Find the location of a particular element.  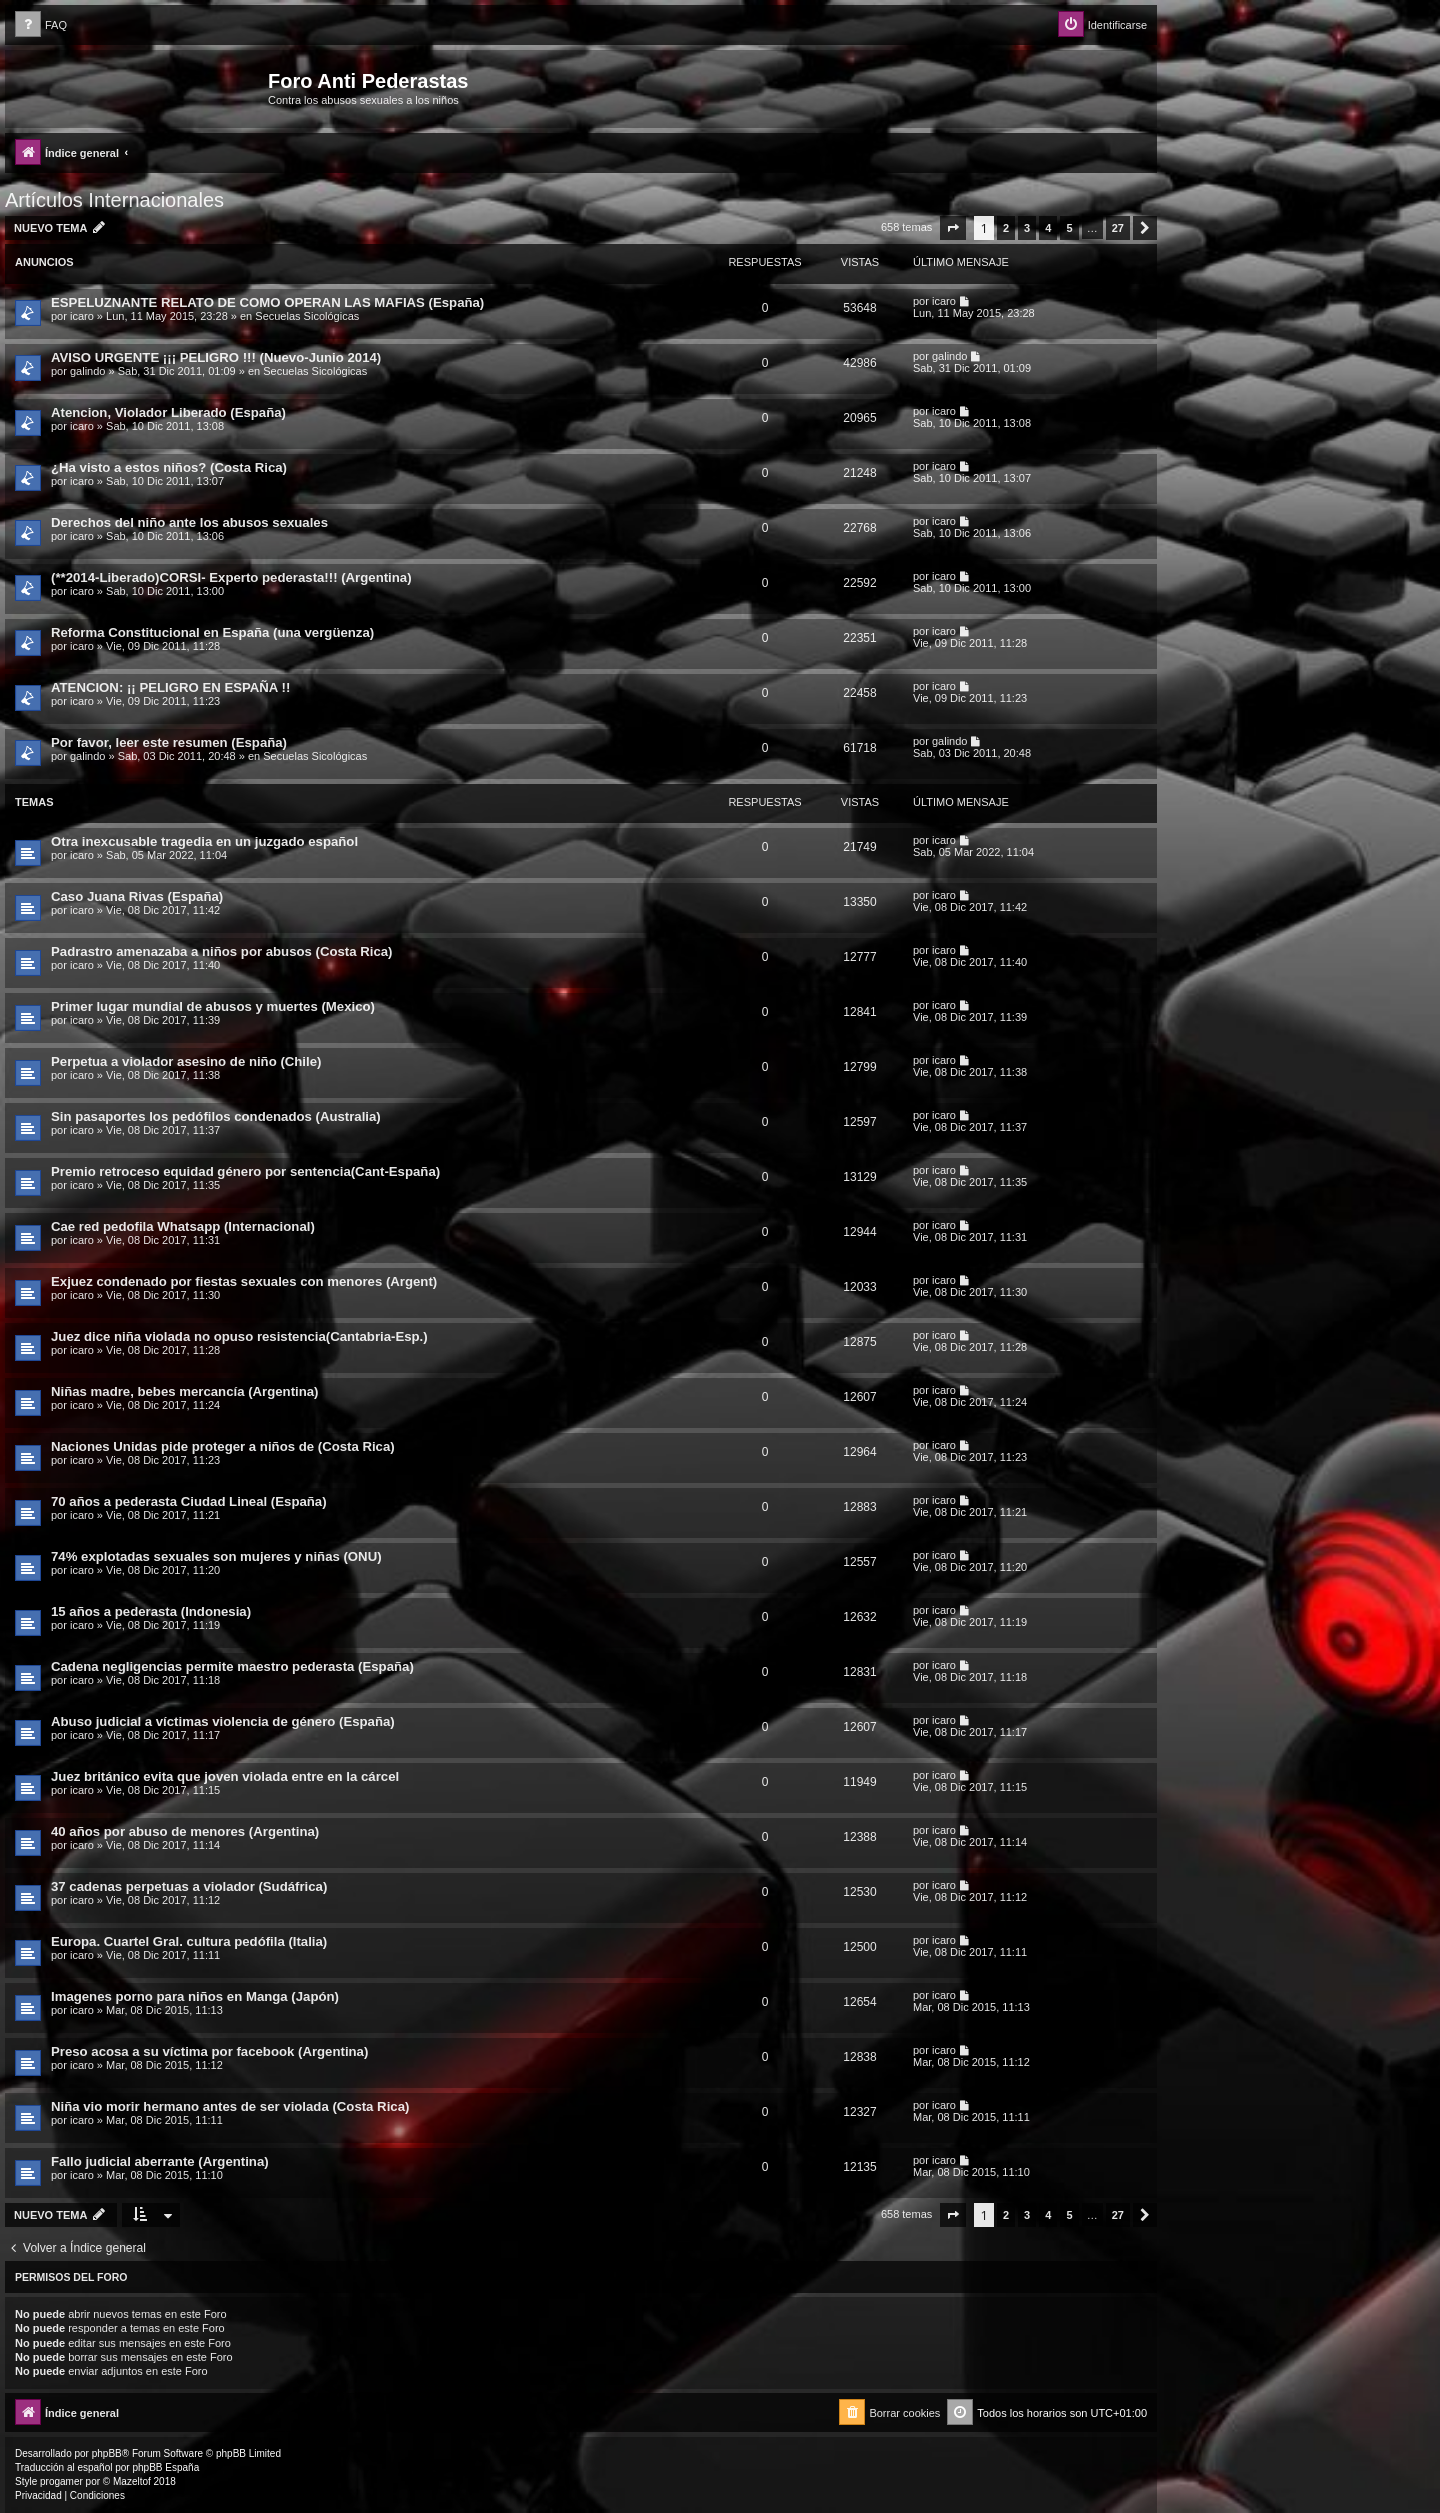

Premio retroceso equidad género por sentencia(Cant-España) is located at coordinates (245, 1171).